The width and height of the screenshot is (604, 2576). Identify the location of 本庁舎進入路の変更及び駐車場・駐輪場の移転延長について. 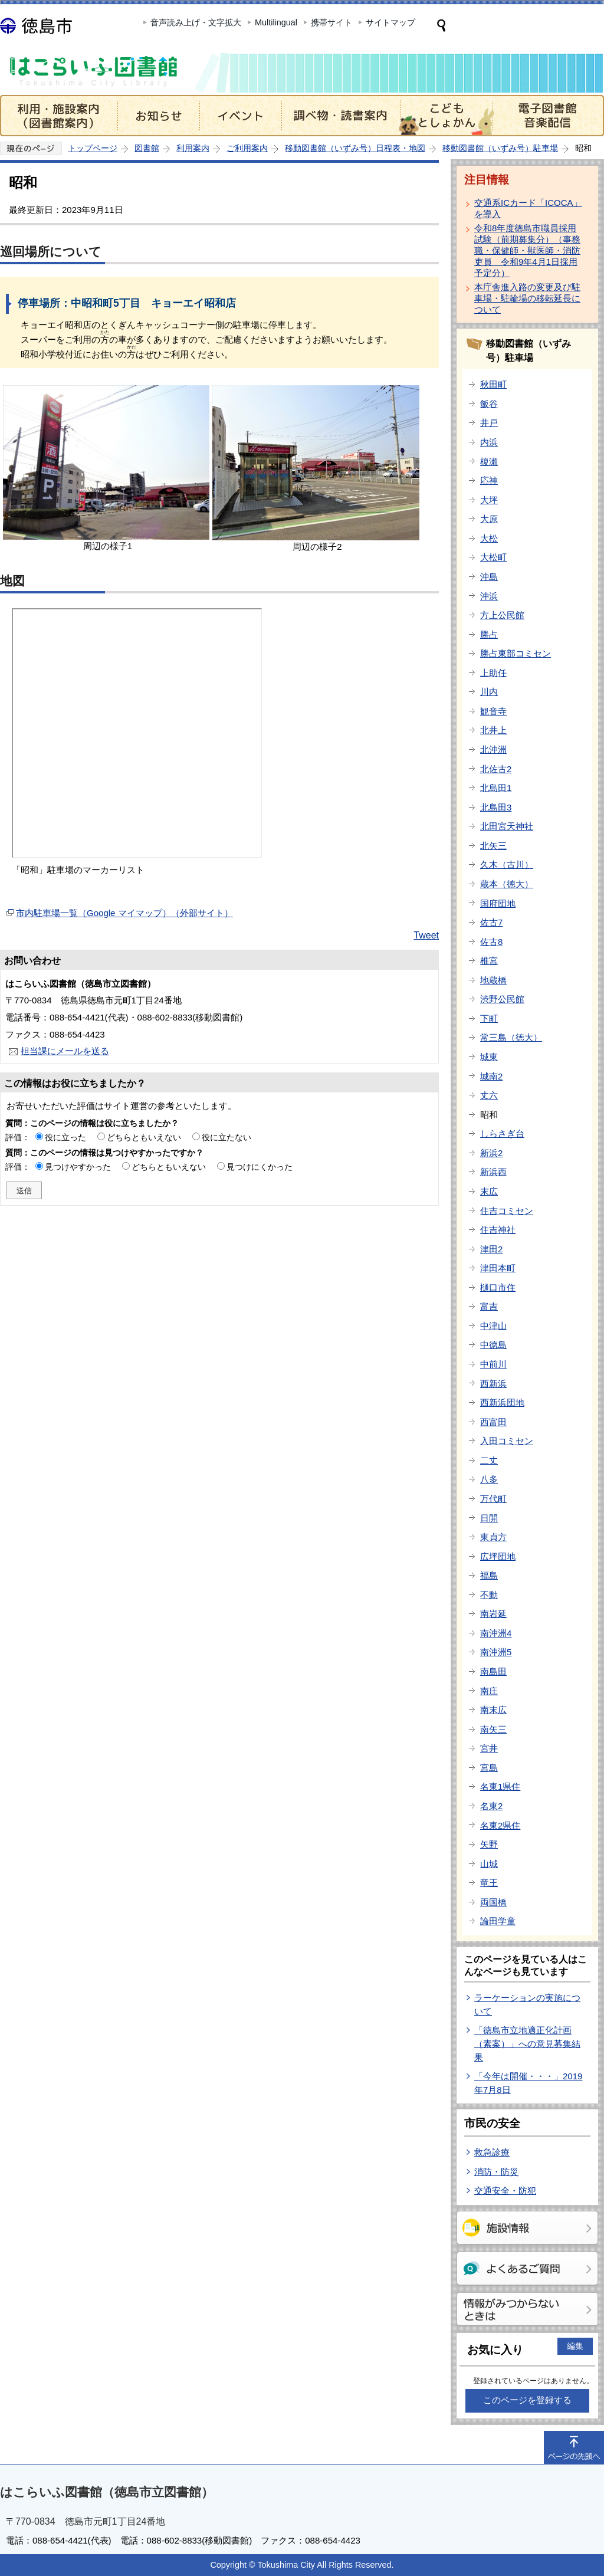
(527, 298).